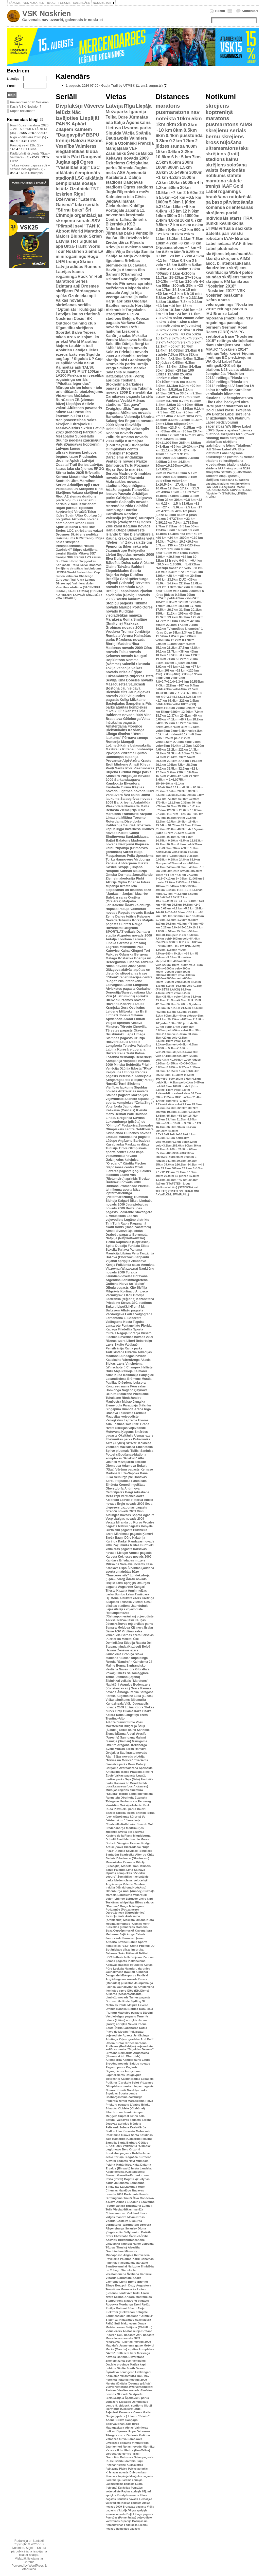  Describe the element at coordinates (114, 106) in the screenshot. I see `Latvija` at that location.